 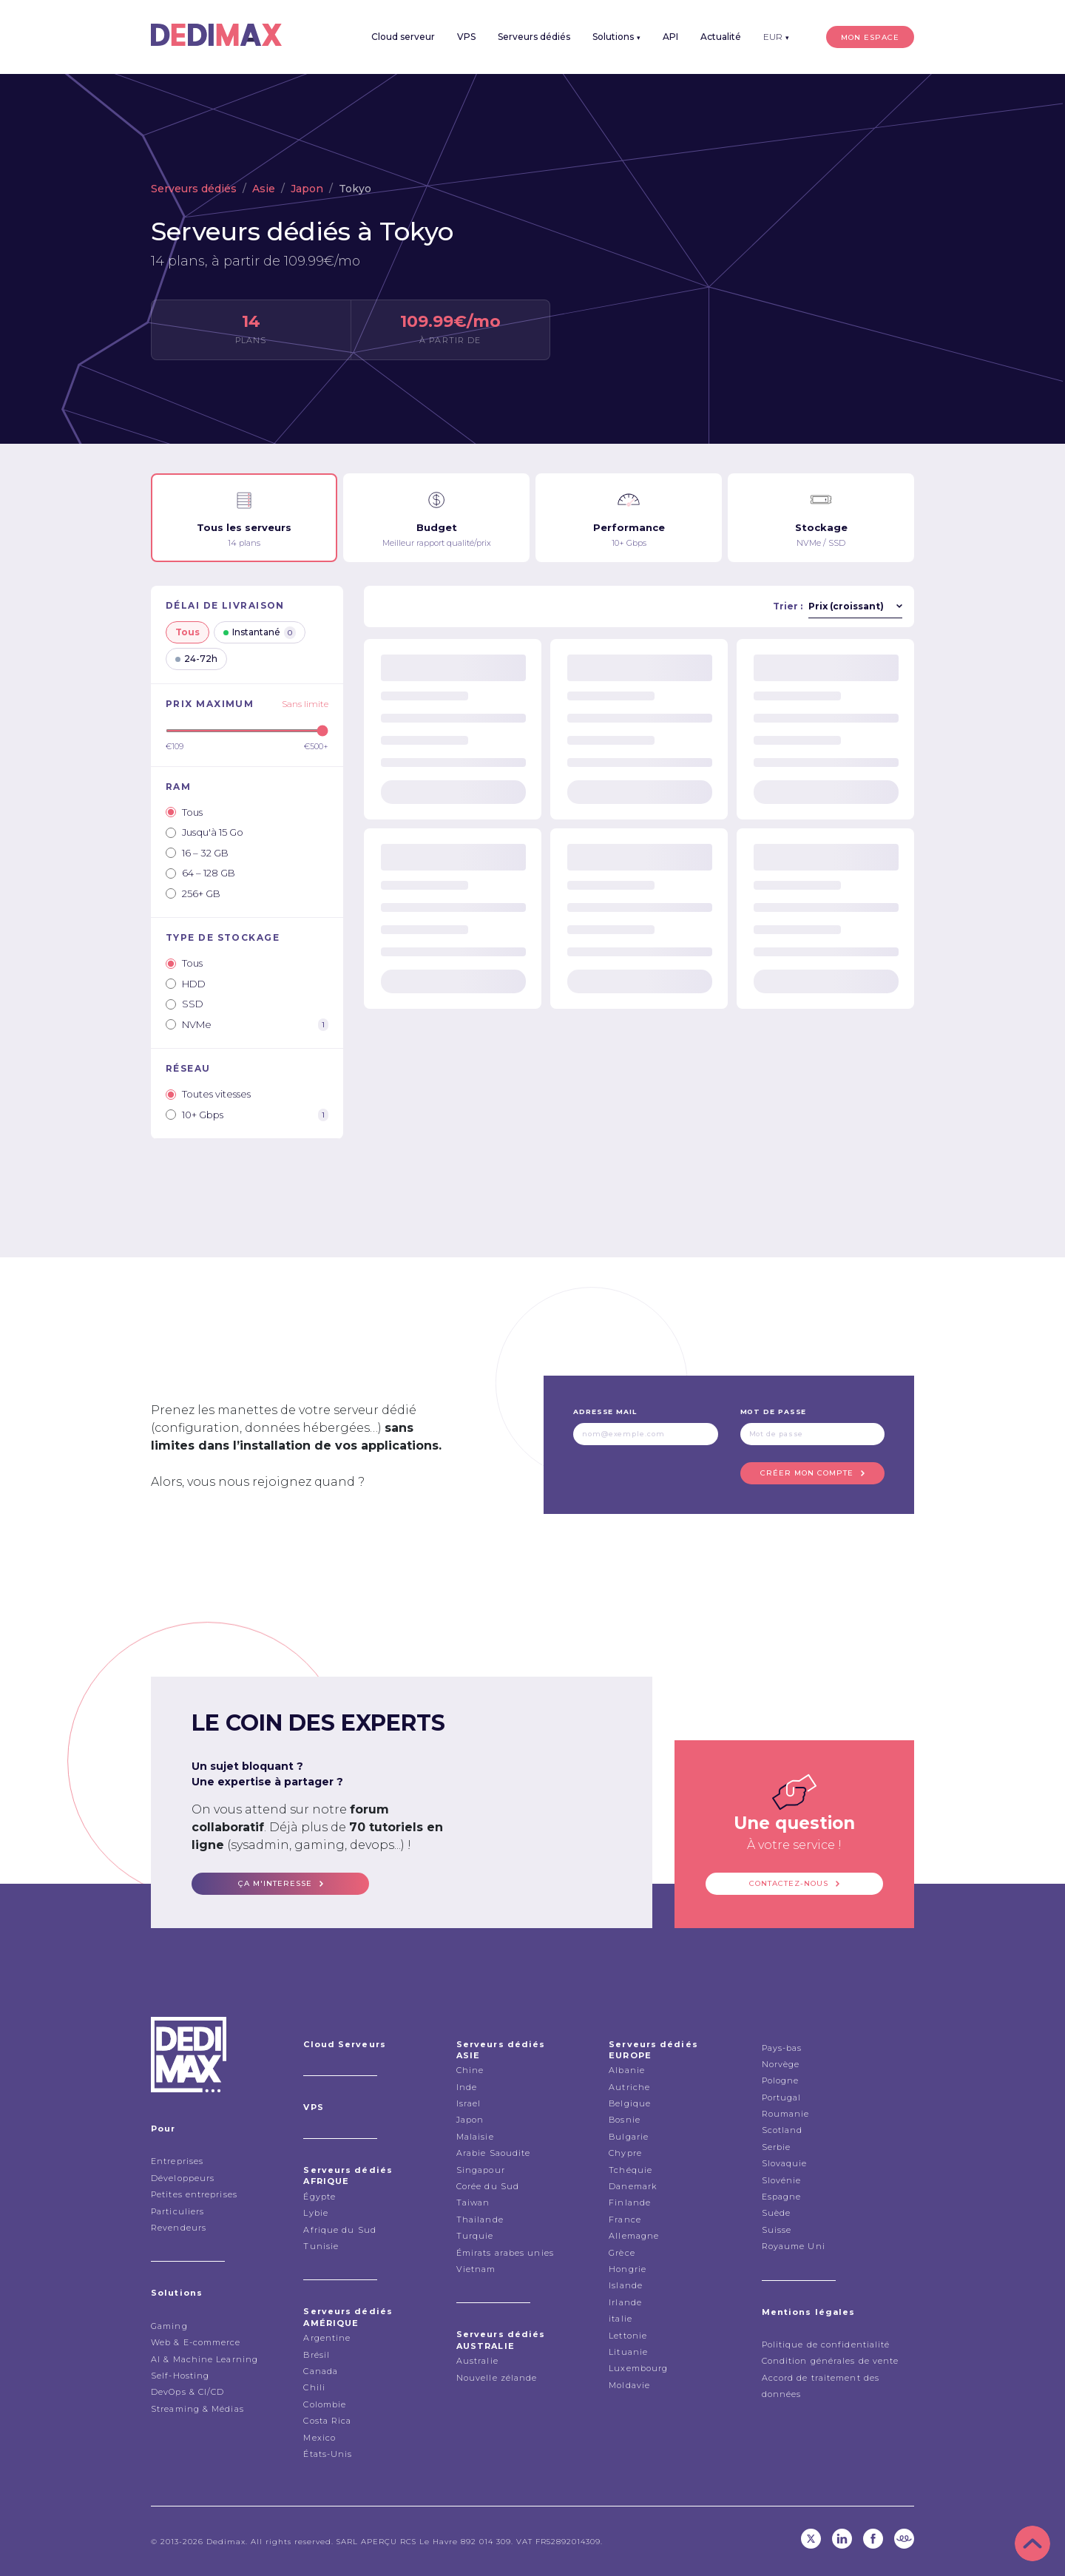 I want to click on italie, so click(x=620, y=2318).